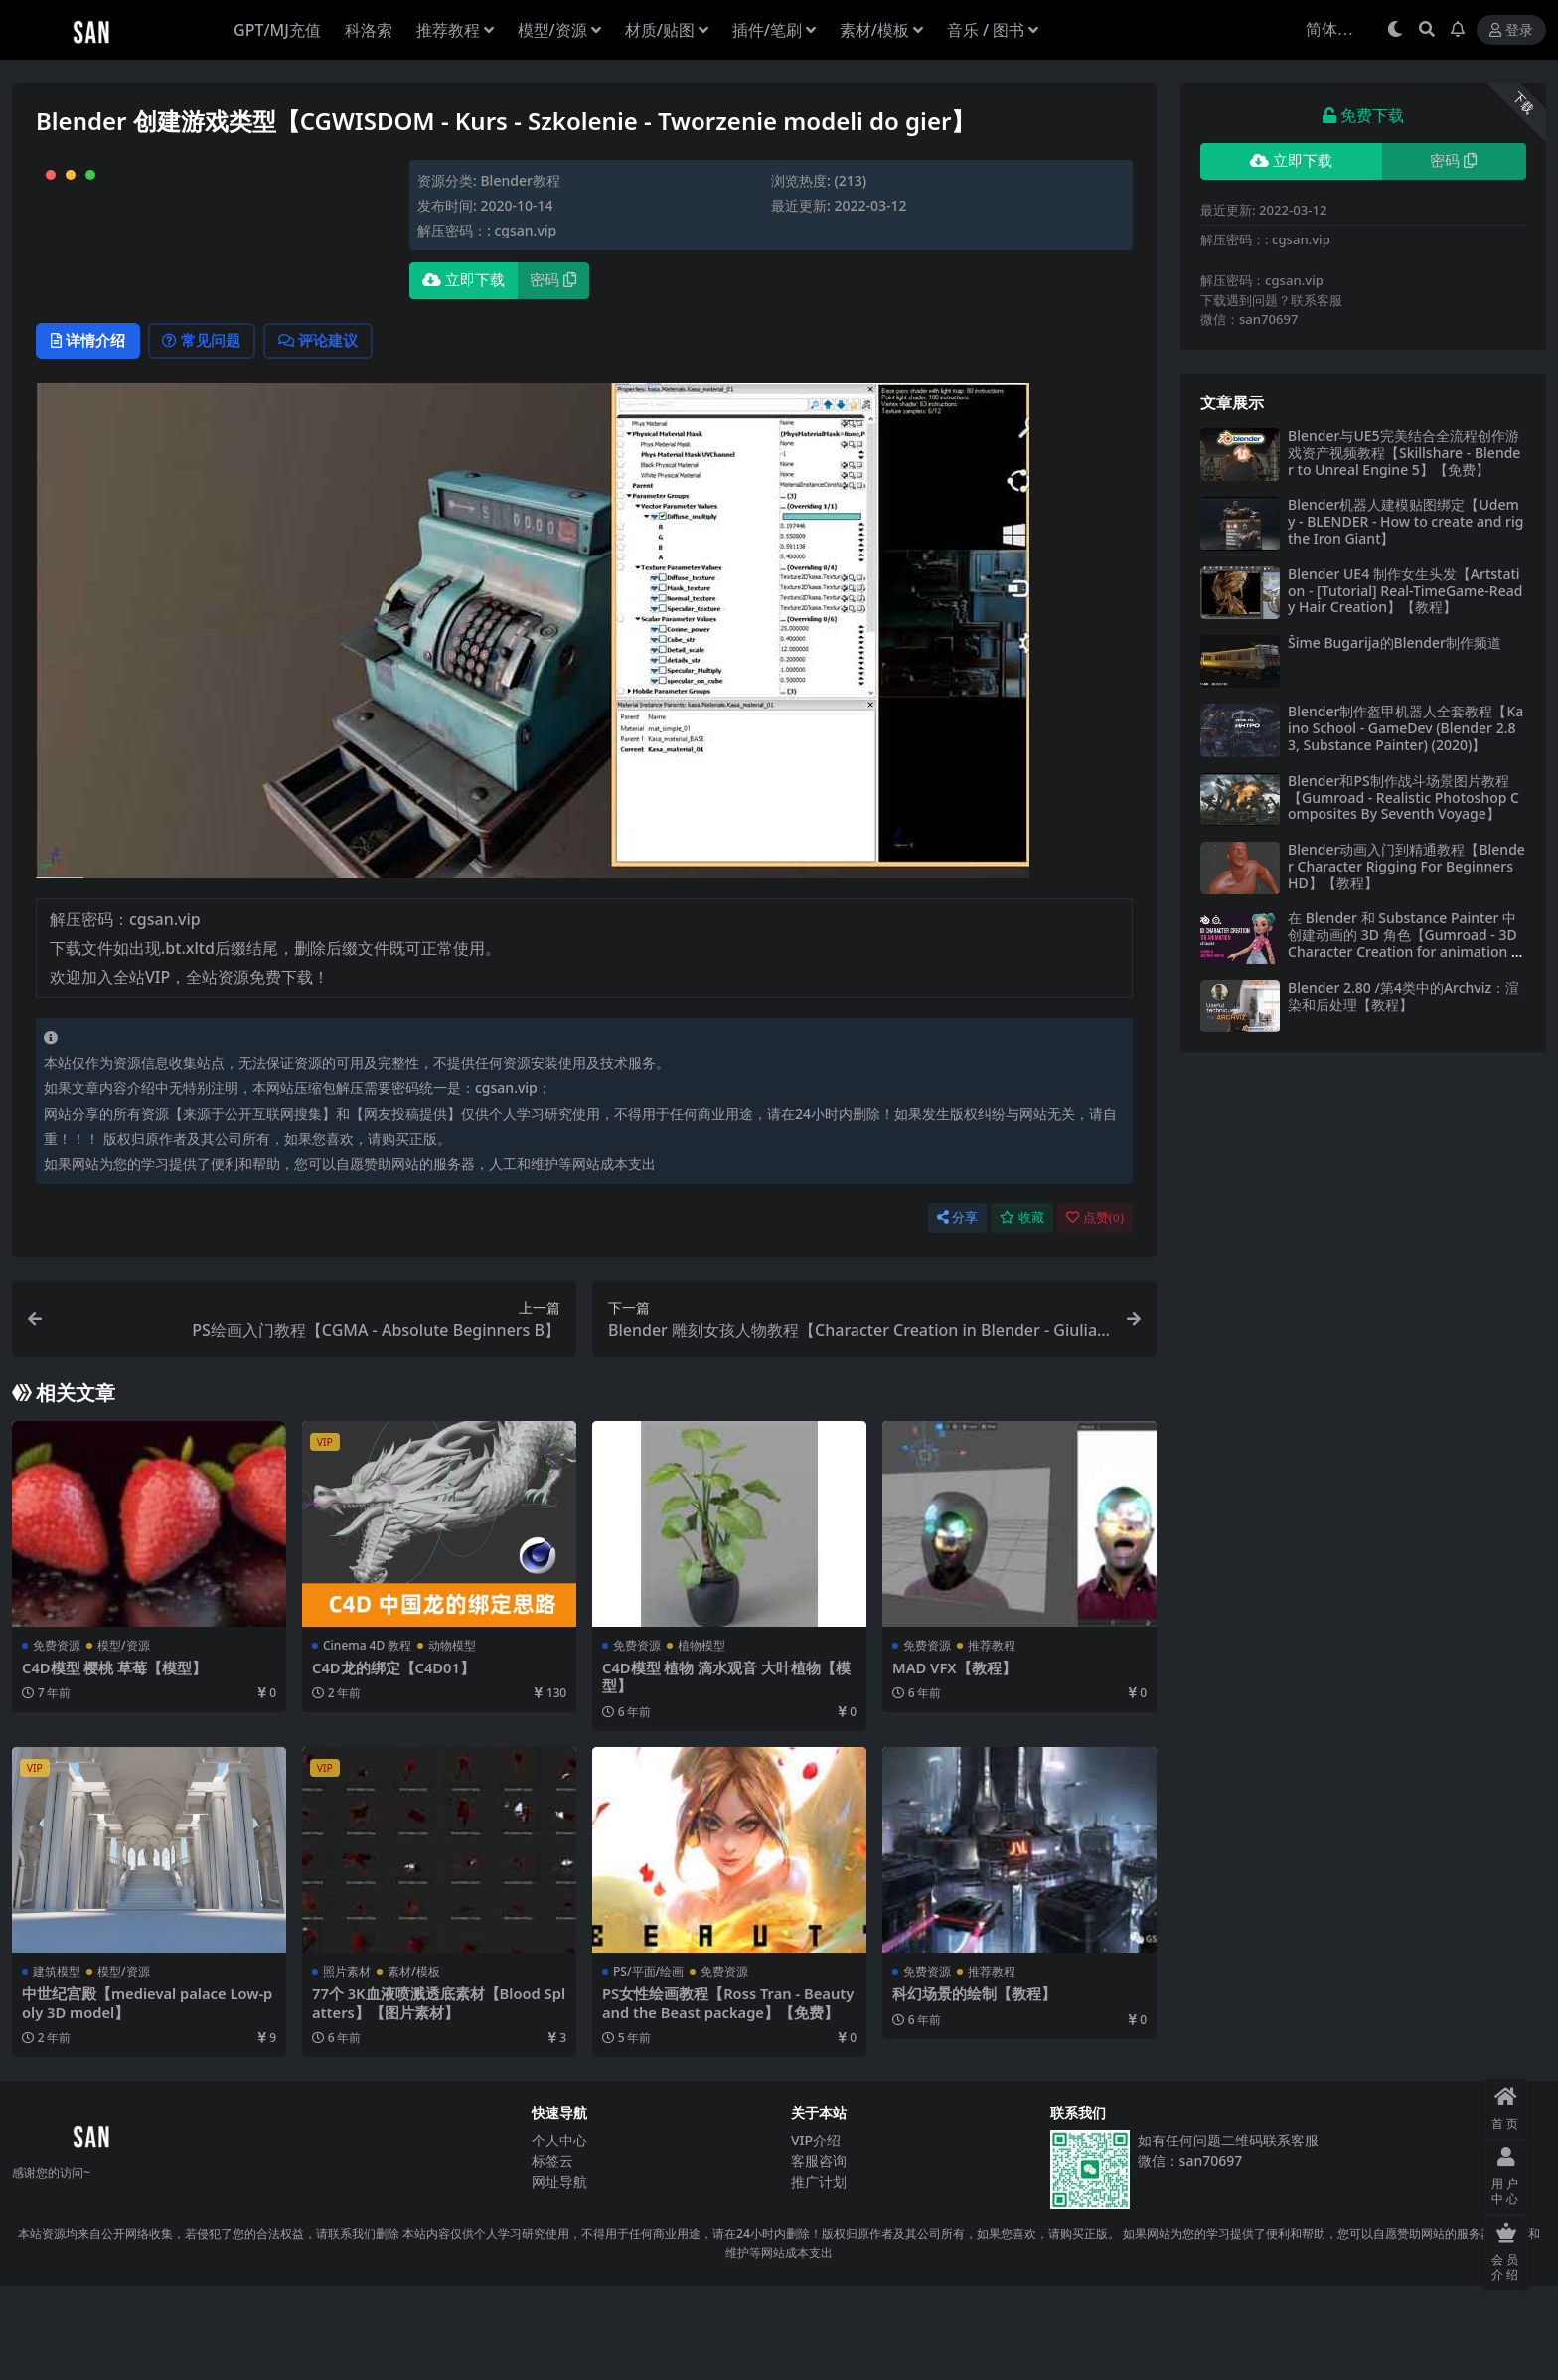 The height and width of the screenshot is (2380, 1558). I want to click on Cinema 4D 教程, so click(367, 1740).